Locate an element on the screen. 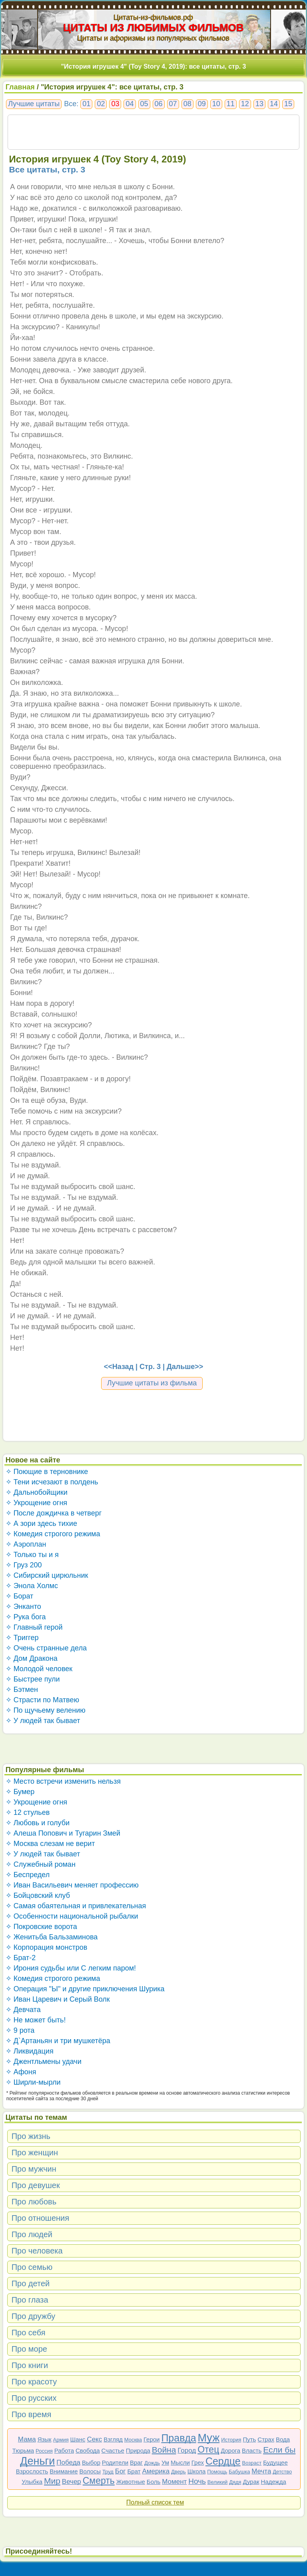  Бог is located at coordinates (120, 2471).